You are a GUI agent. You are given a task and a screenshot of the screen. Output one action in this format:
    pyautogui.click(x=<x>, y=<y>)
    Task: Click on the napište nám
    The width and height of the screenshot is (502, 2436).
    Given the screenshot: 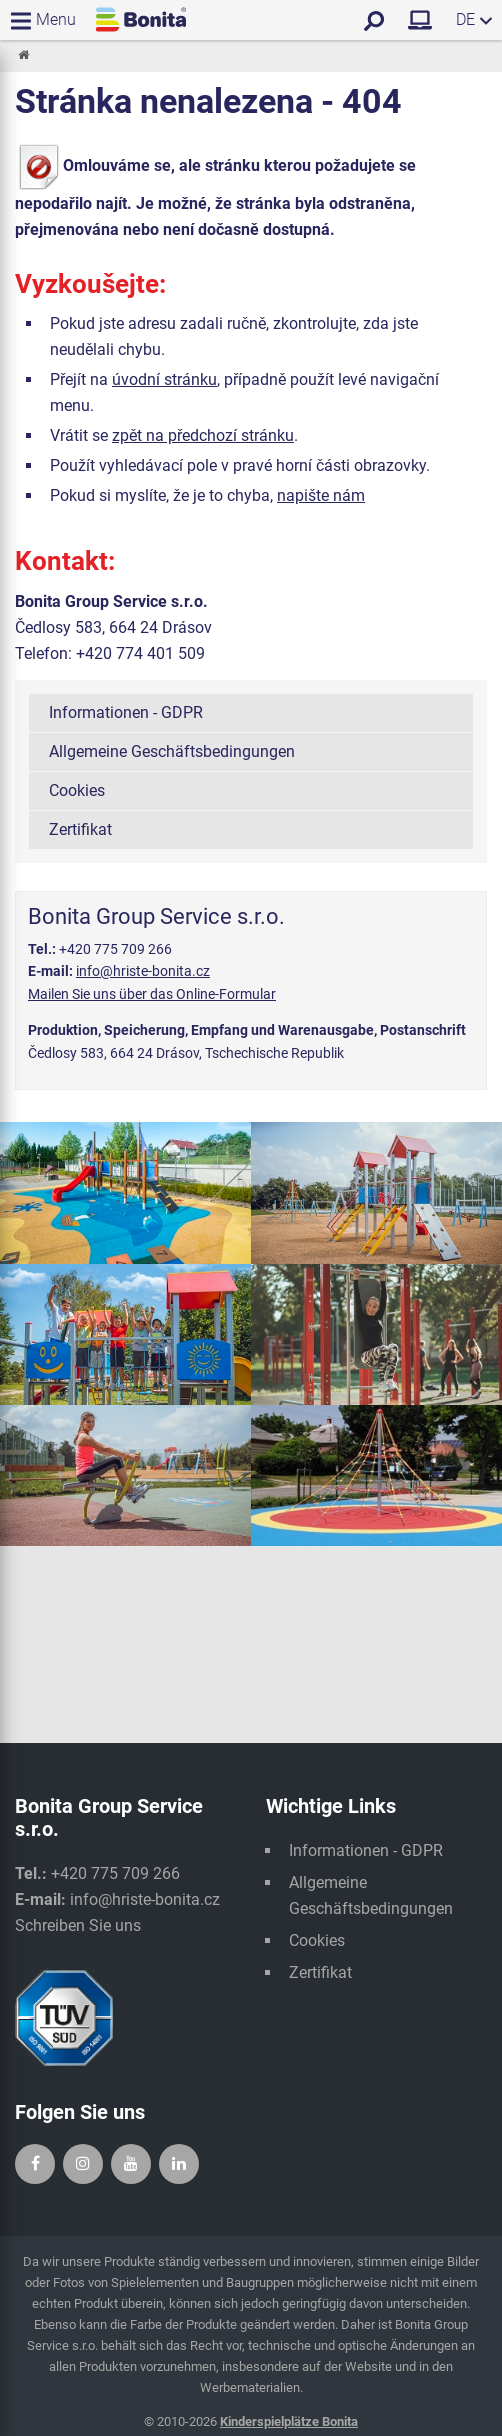 What is the action you would take?
    pyautogui.click(x=321, y=495)
    